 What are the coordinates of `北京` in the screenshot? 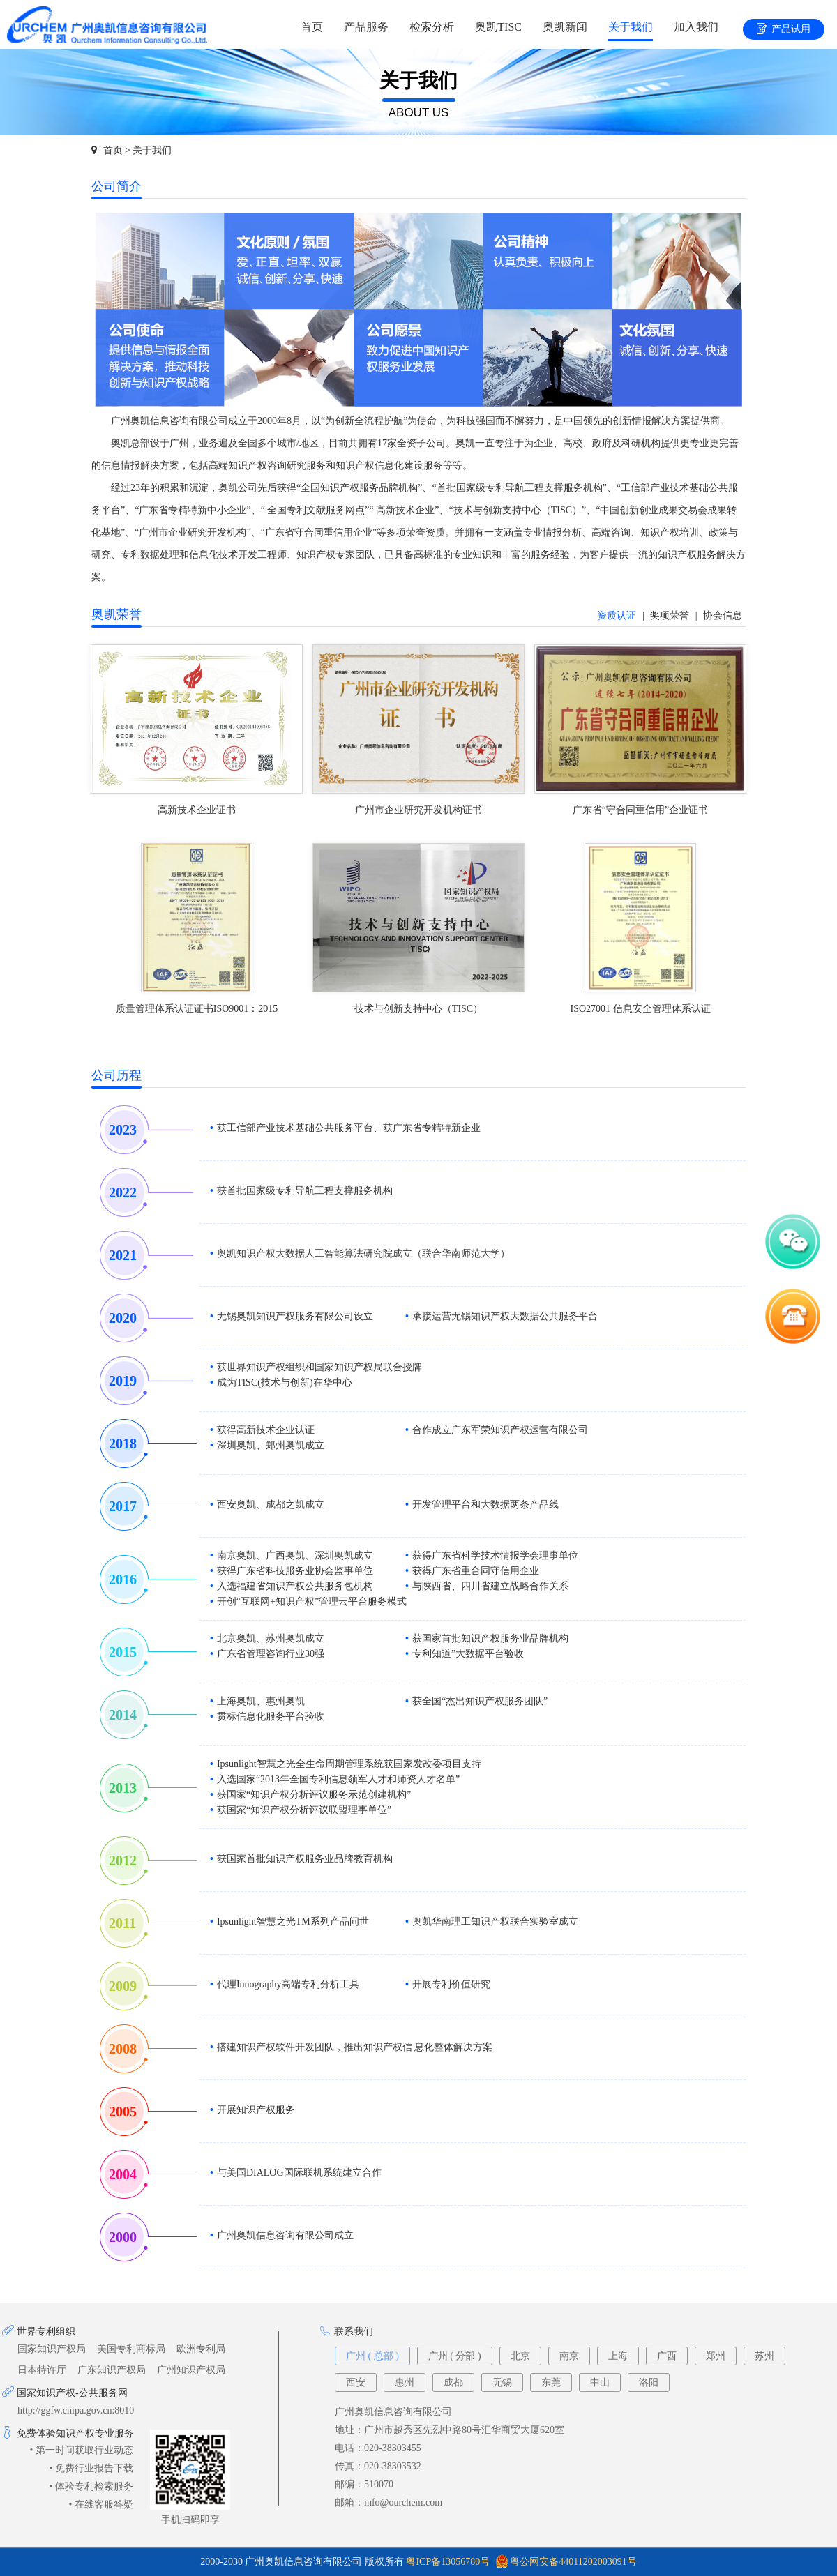 It's located at (520, 2356).